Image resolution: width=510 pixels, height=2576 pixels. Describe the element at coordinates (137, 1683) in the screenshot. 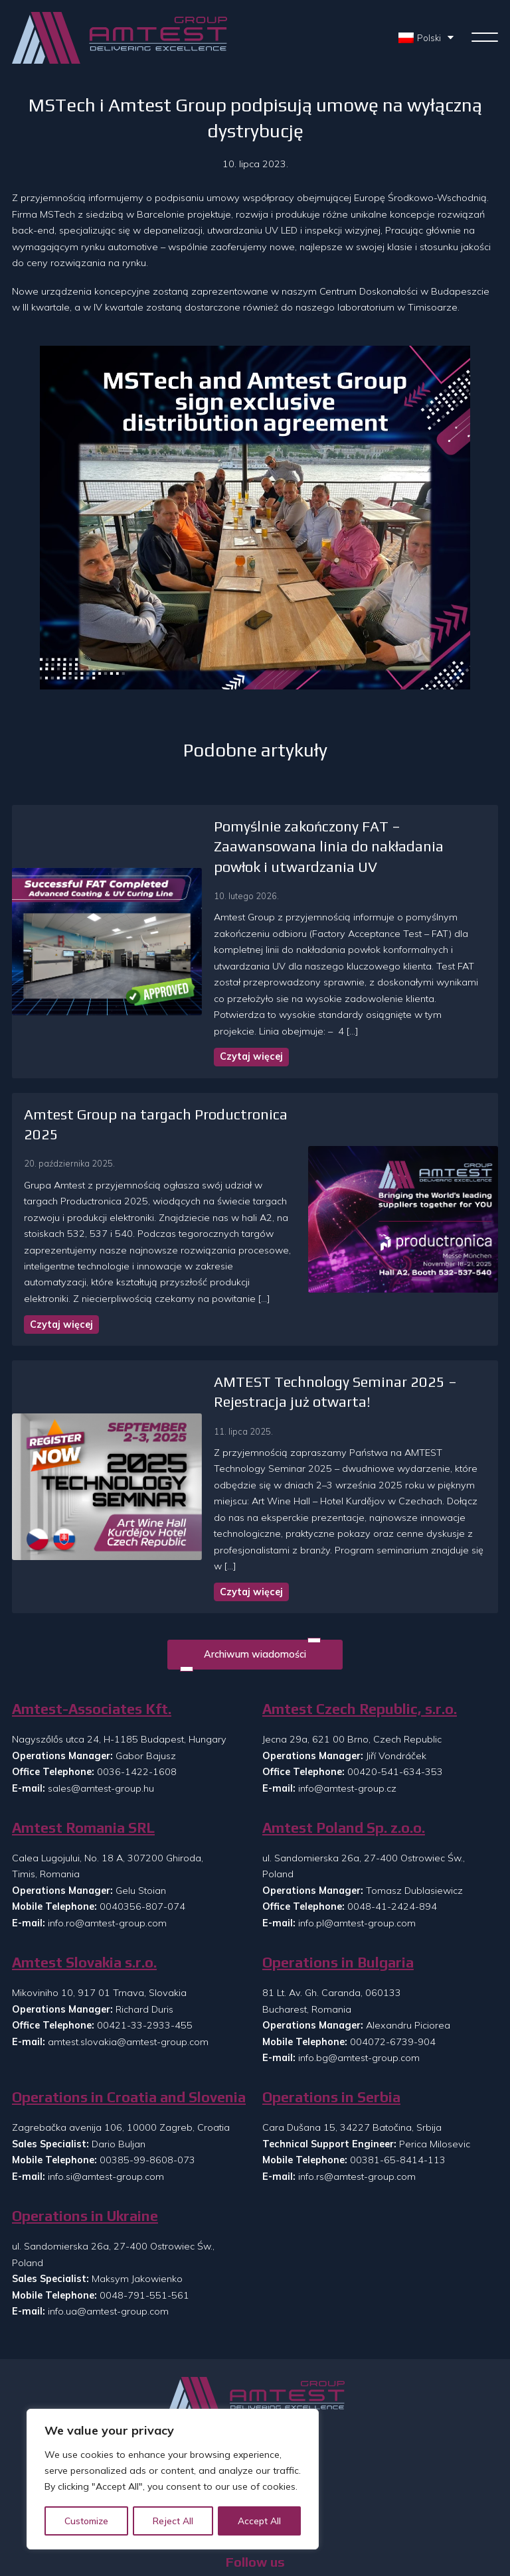

I see `0036-1422-1608` at that location.